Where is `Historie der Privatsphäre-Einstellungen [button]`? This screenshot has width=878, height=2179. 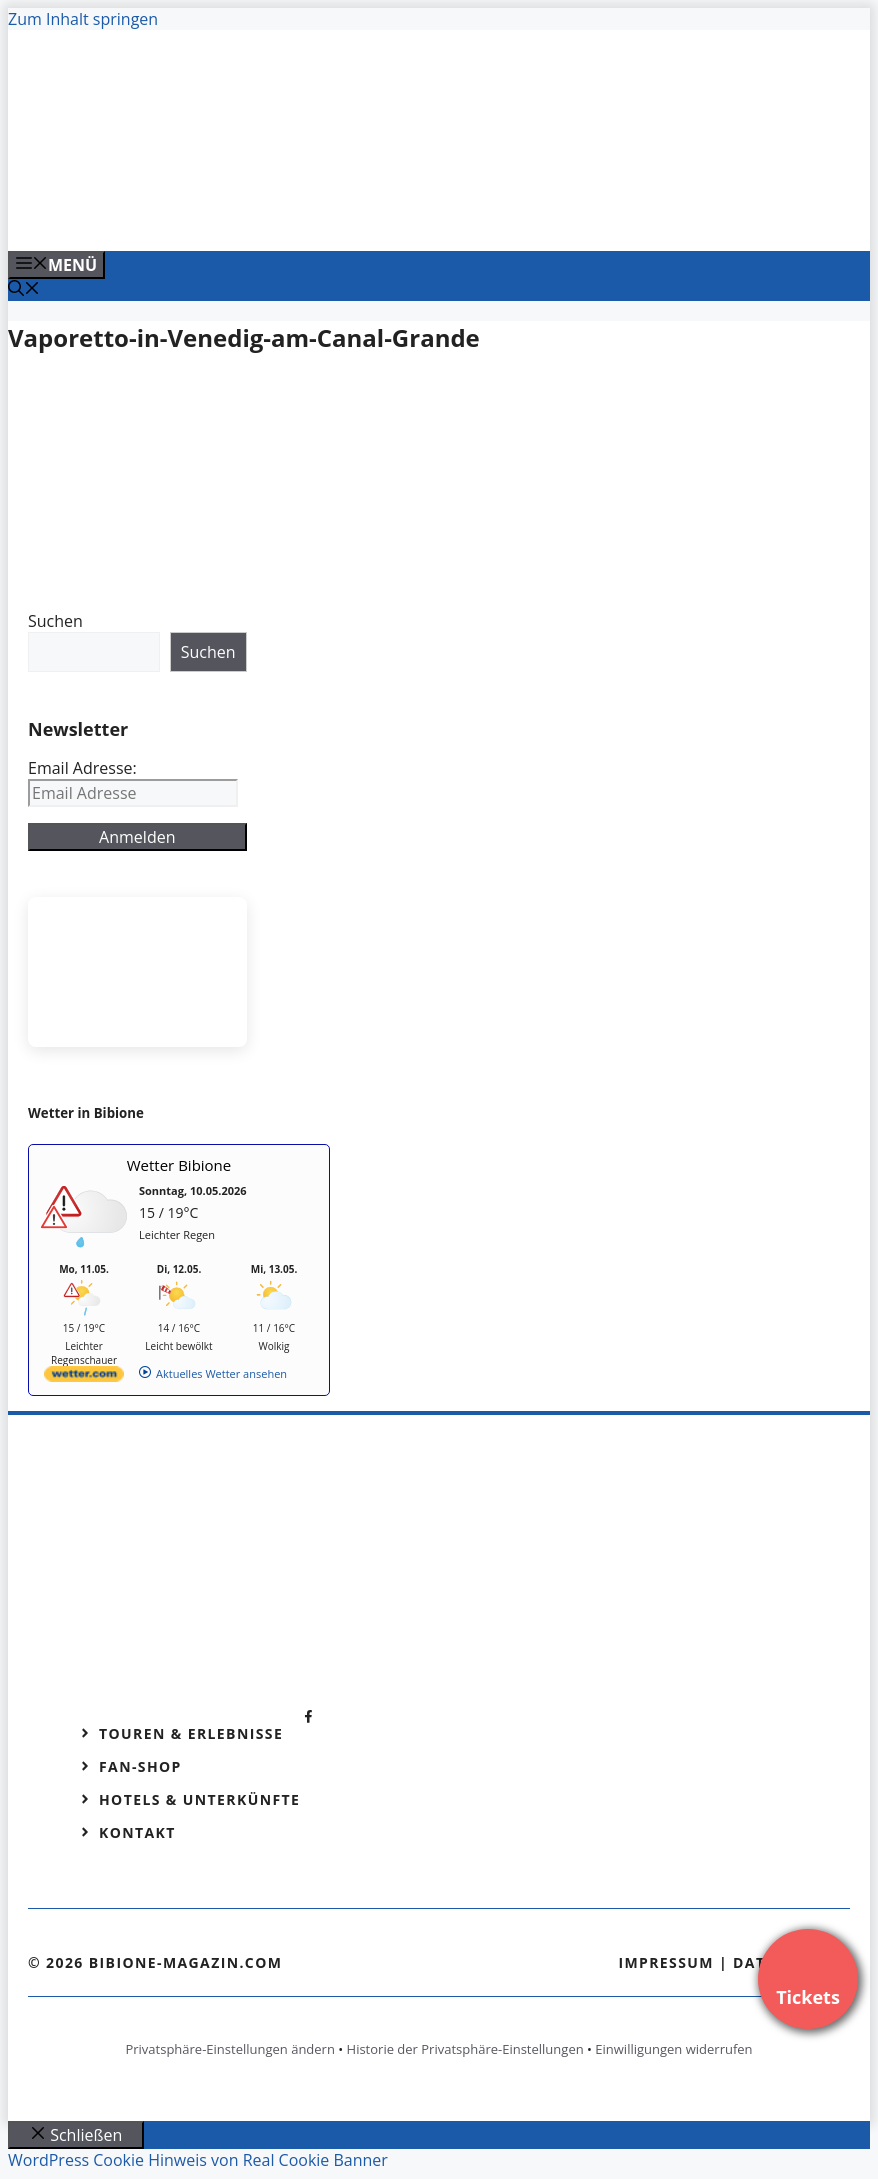 Historie der Privatsphäre-Einstellungen [button] is located at coordinates (465, 2049).